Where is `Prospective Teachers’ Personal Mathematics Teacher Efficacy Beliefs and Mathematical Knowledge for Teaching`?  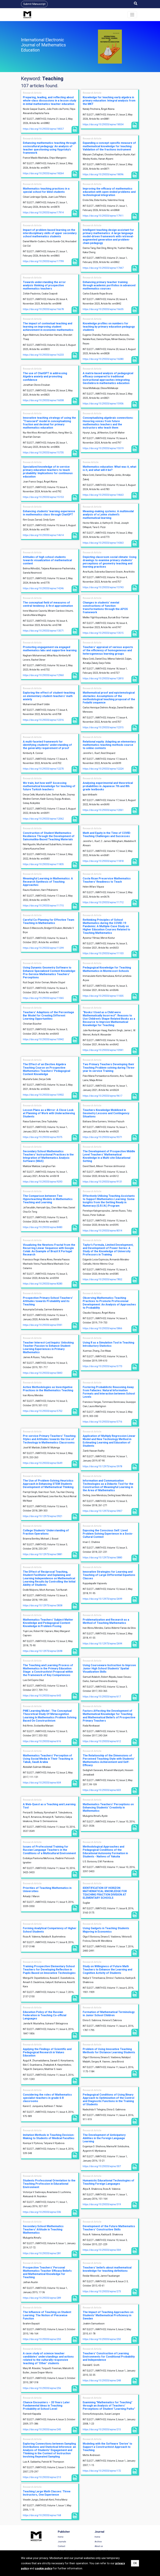 Prospective Teachers’ Personal Mathematics Teacher Efficacy Beliefs and Mathematical Knowledge for Teaching is located at coordinates (47, 2272).